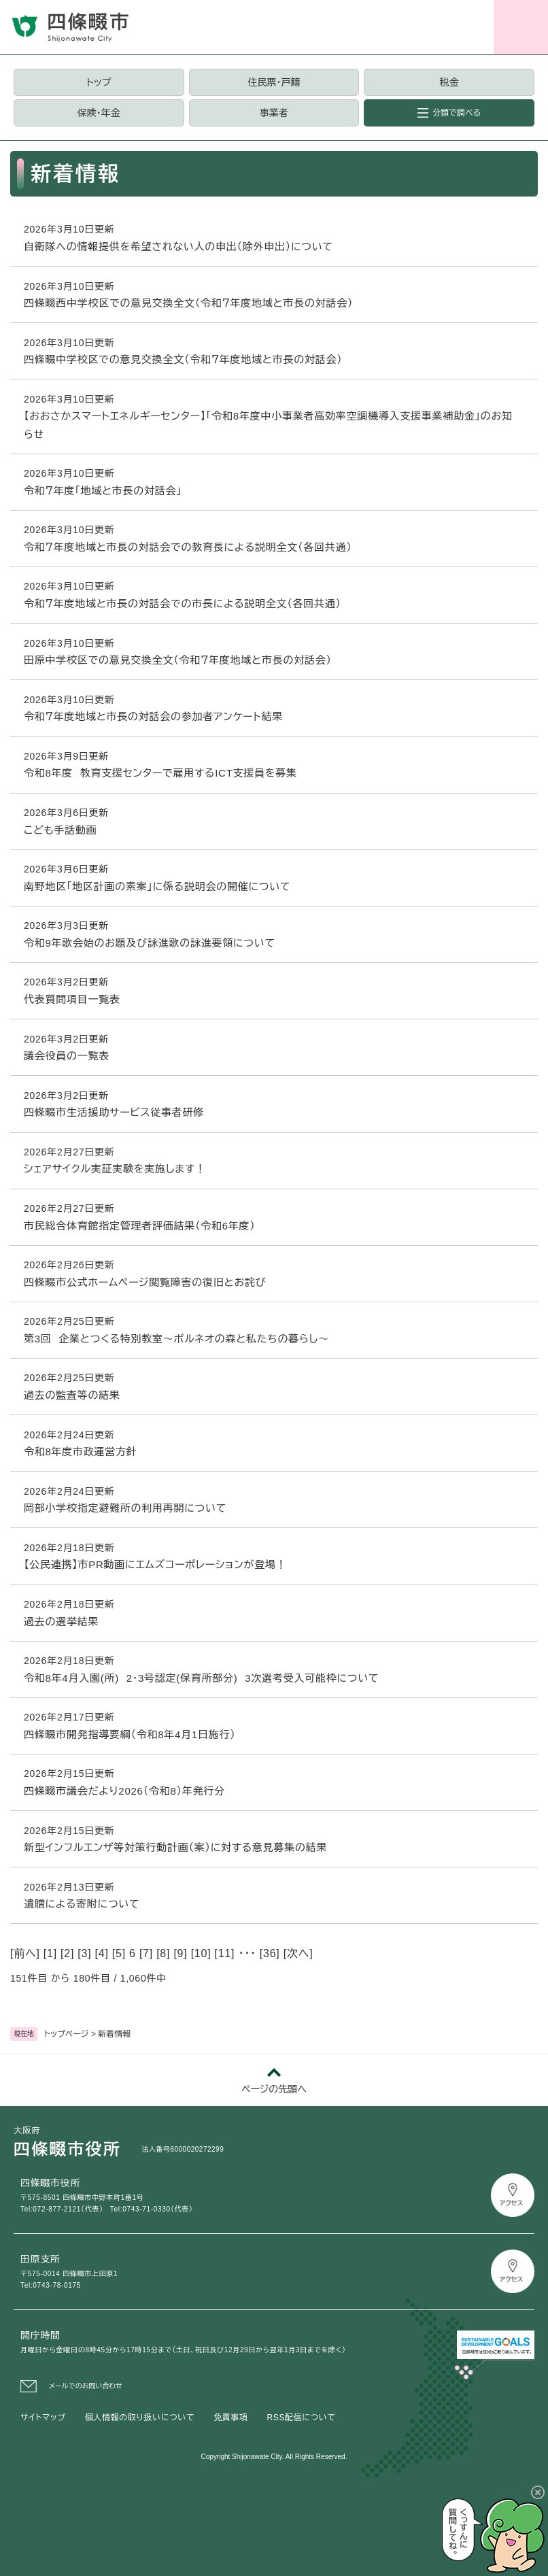 The image size is (548, 2576). I want to click on 10, so click(200, 1953).